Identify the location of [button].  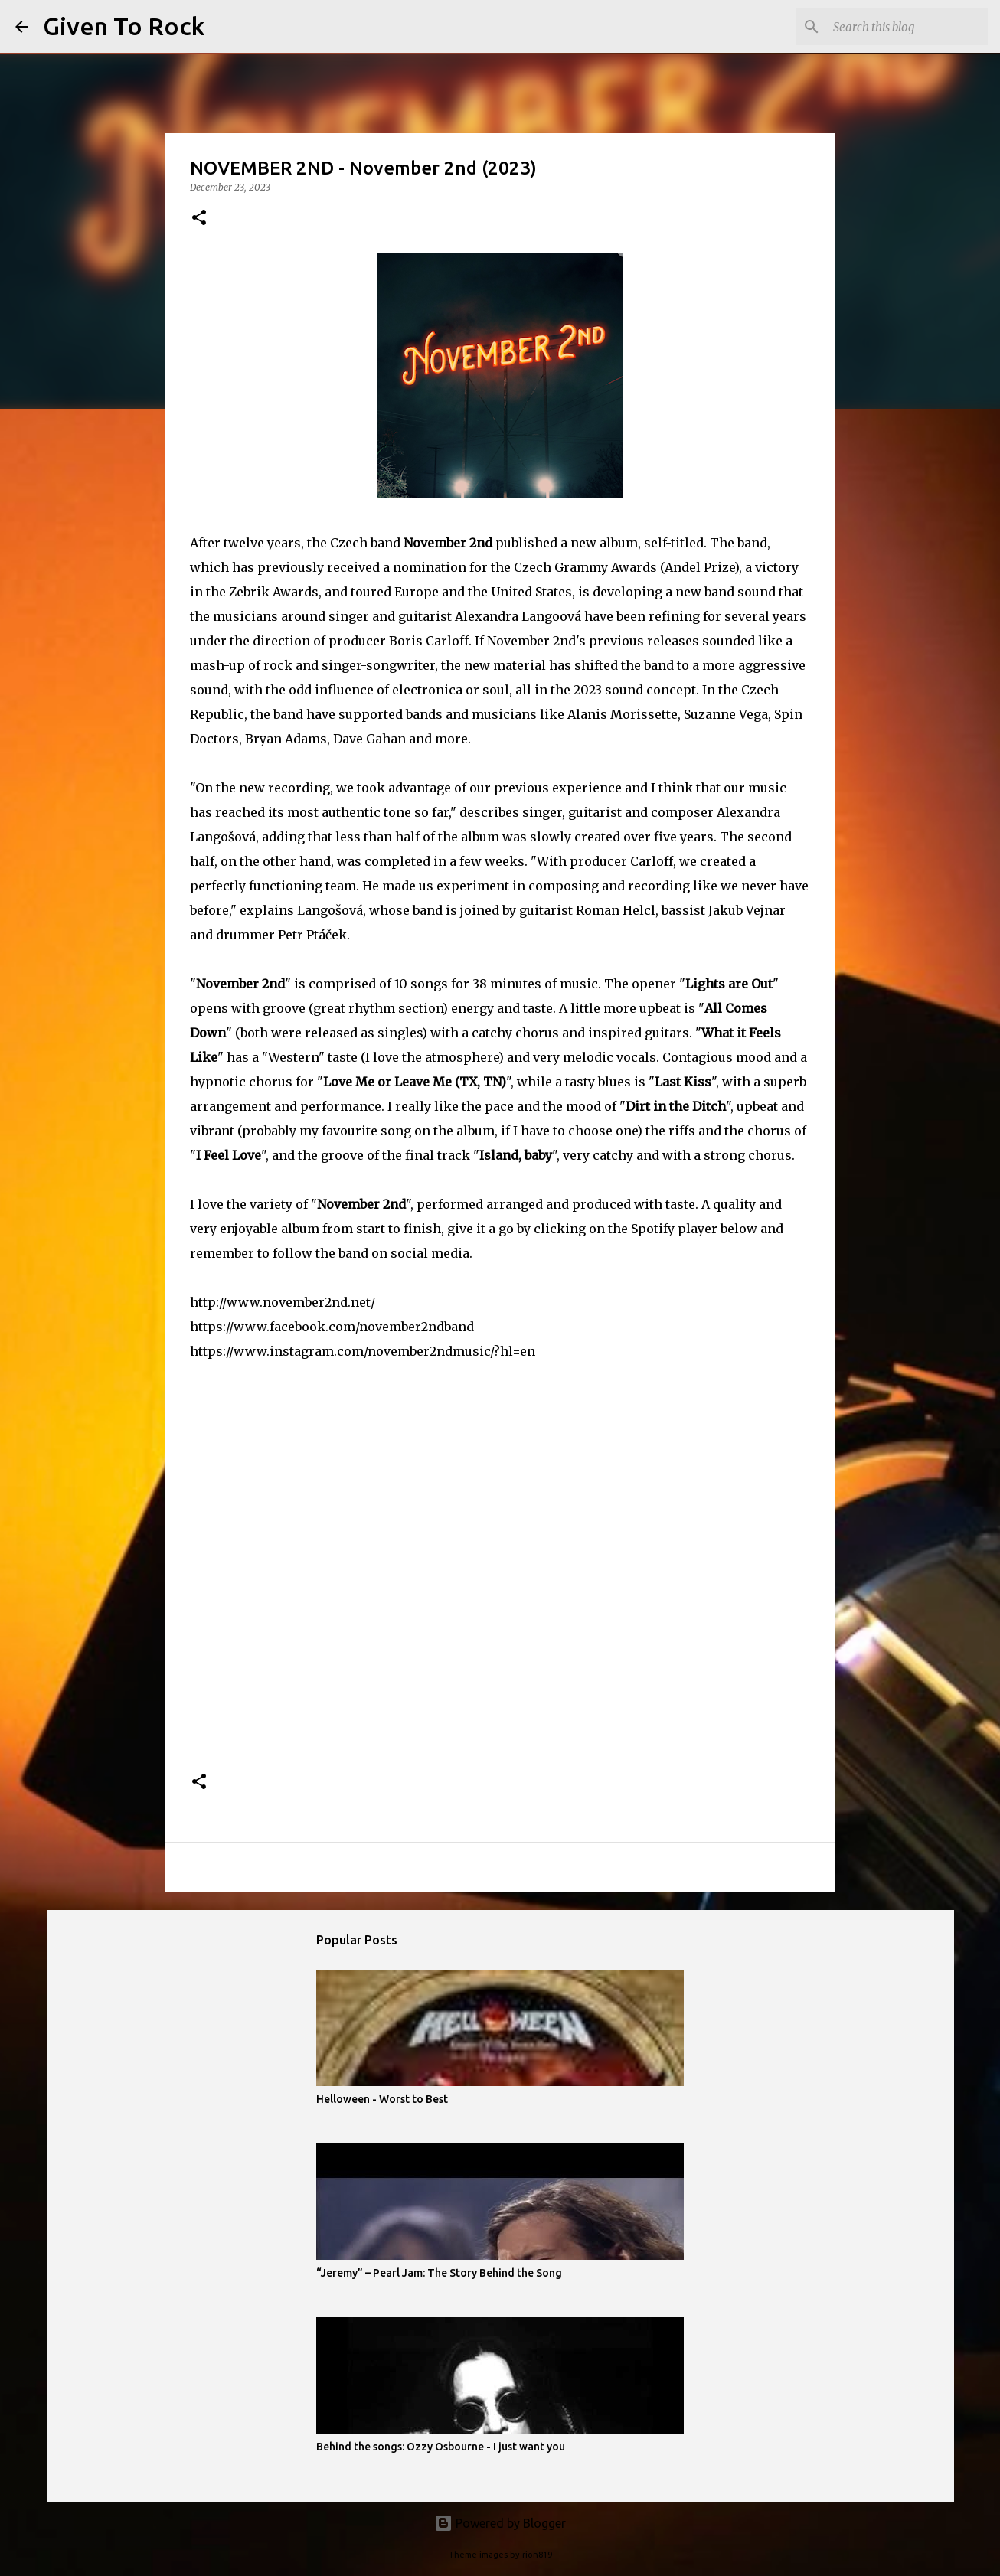
(199, 218).